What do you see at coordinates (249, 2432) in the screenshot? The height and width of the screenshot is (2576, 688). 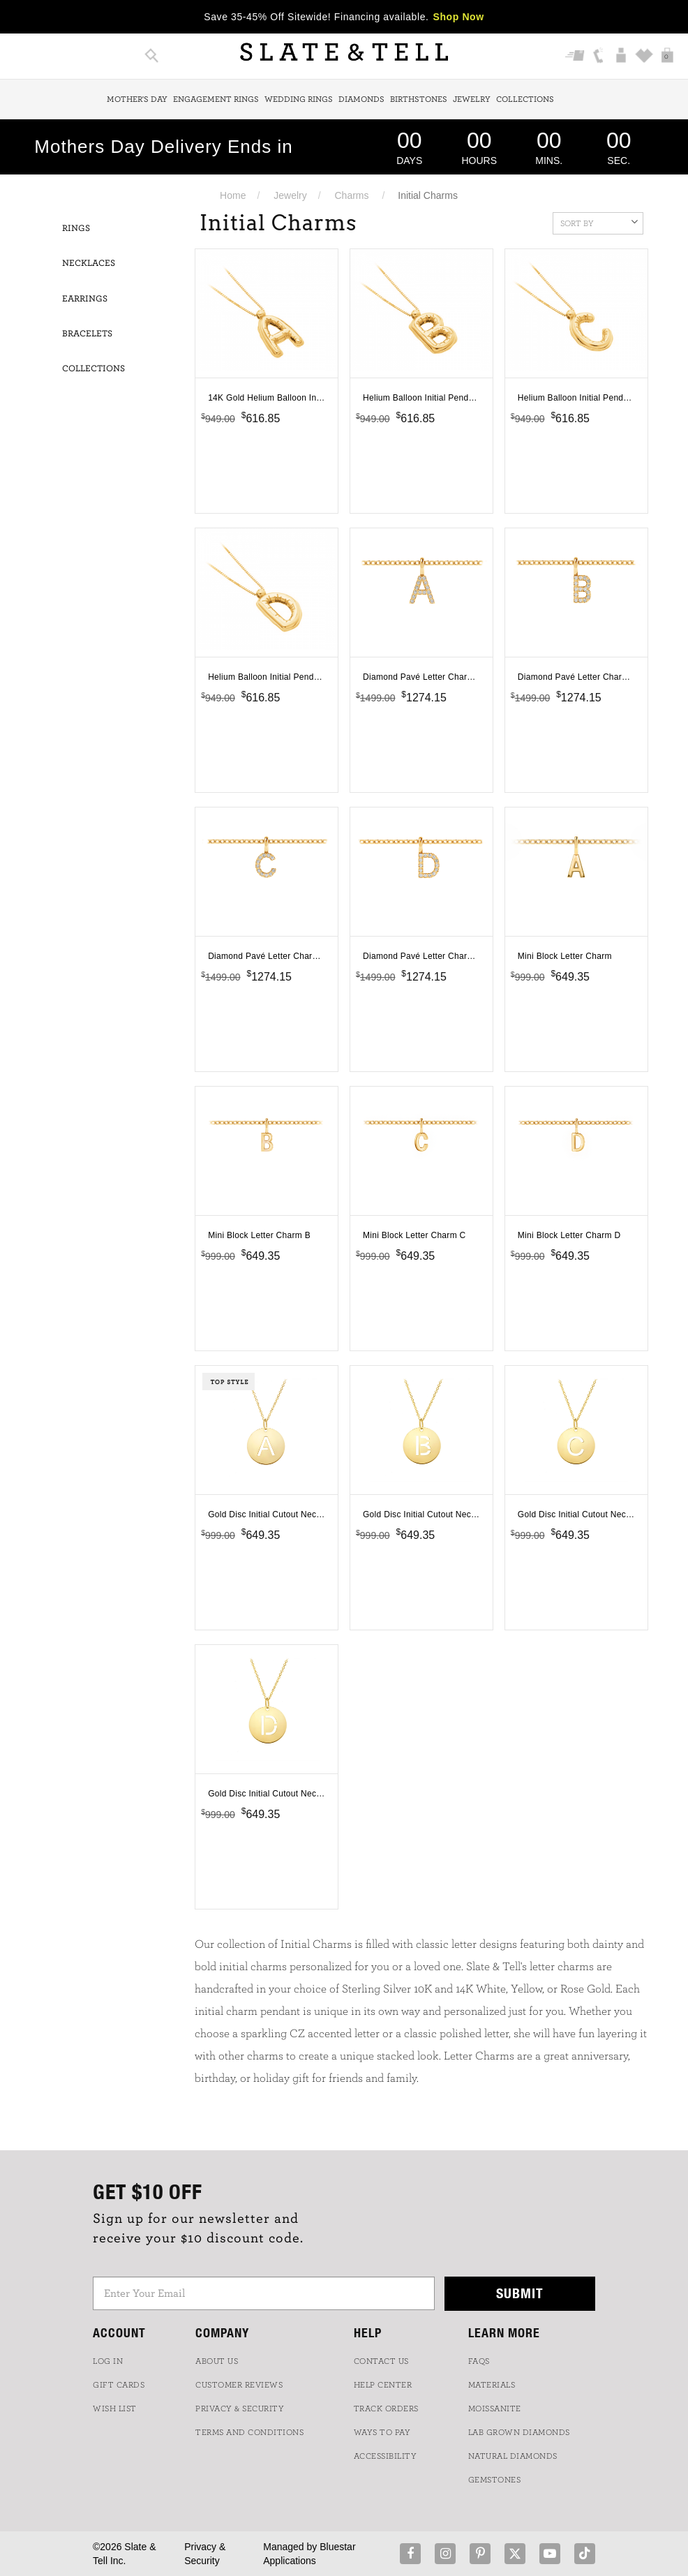 I see `TERMS AND CONDITIONS` at bounding box center [249, 2432].